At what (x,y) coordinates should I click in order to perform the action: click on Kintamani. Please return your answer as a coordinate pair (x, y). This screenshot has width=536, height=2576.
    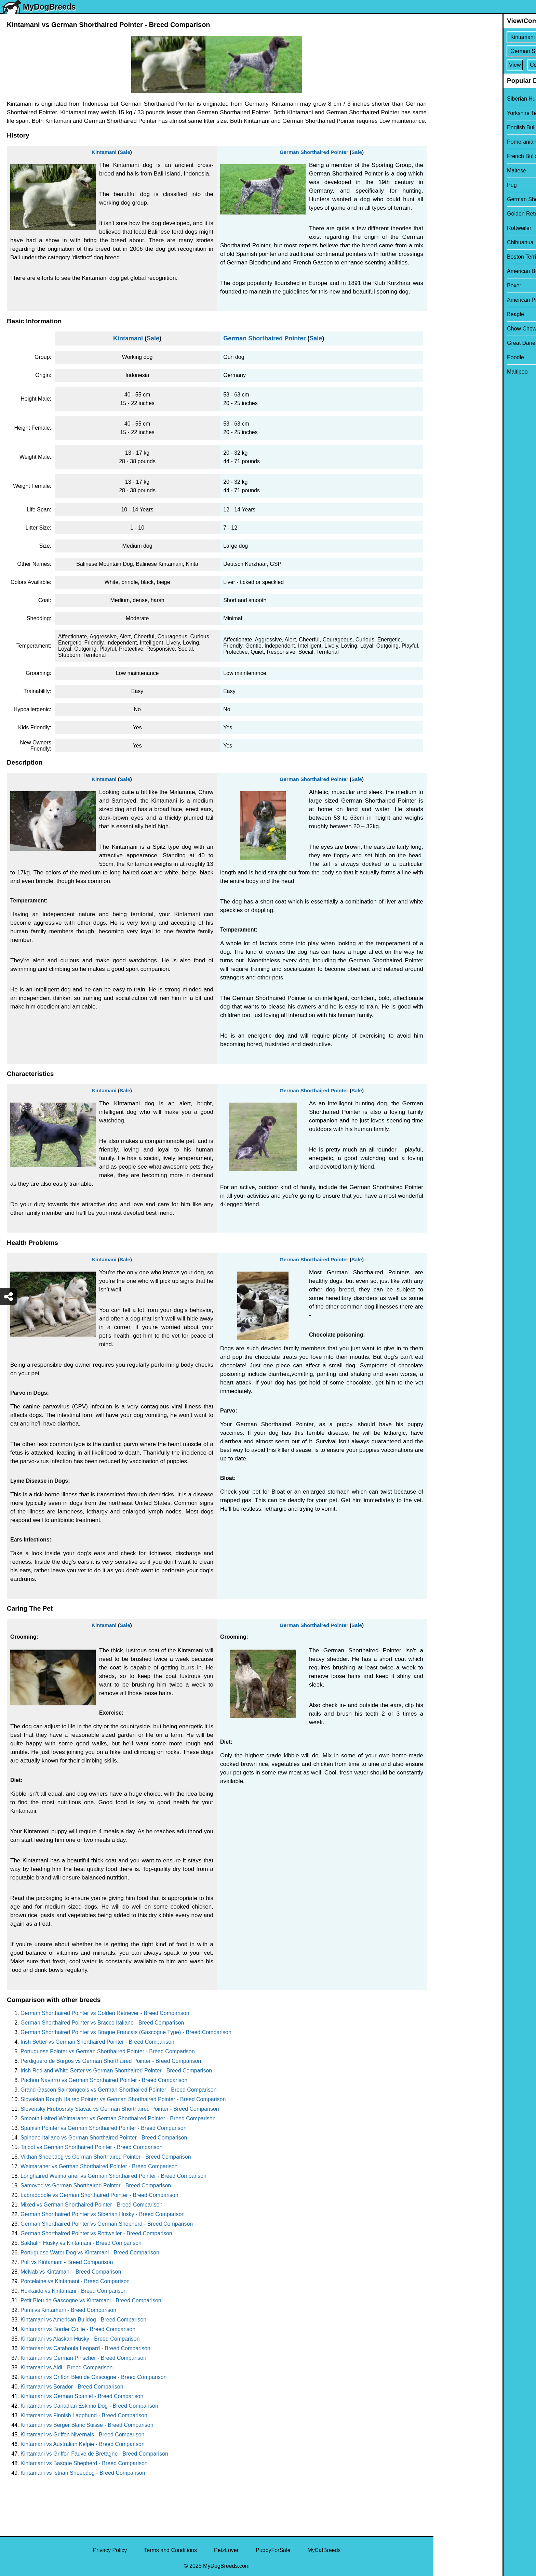
    Looking at the image, I should click on (104, 152).